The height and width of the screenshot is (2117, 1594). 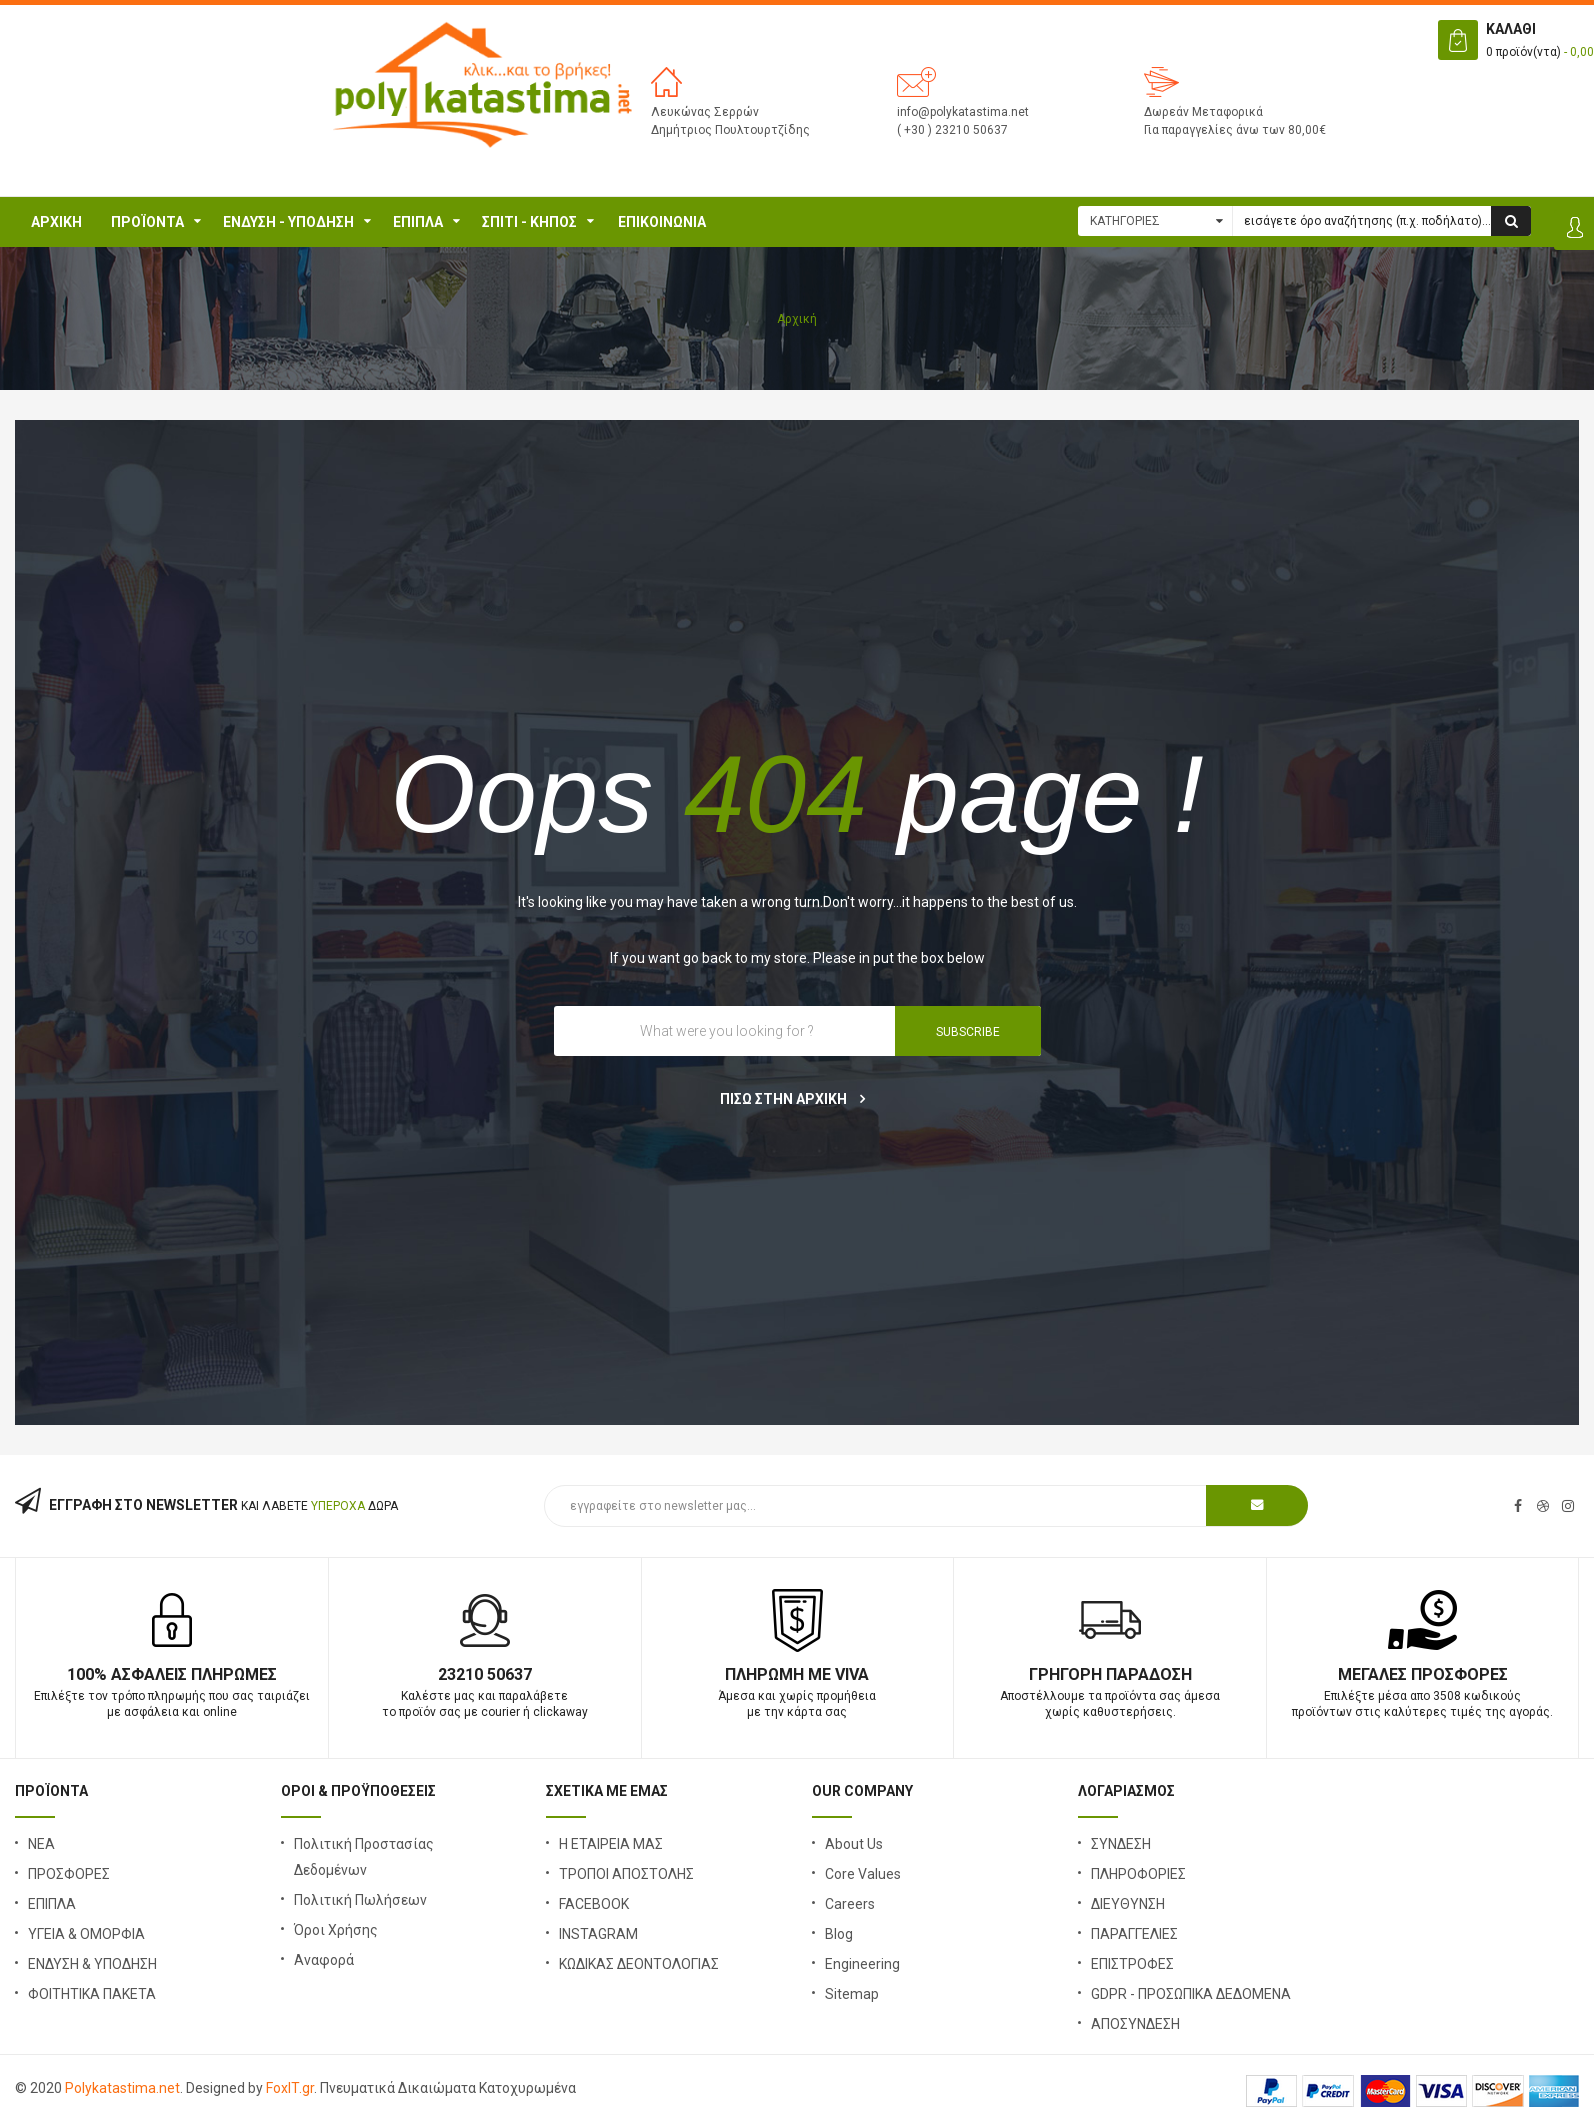 What do you see at coordinates (639, 1964) in the screenshot?
I see `ΚΩΔΙΚΑΣ ΔΕΟΝΤΟΛΟΓΙΑΣ` at bounding box center [639, 1964].